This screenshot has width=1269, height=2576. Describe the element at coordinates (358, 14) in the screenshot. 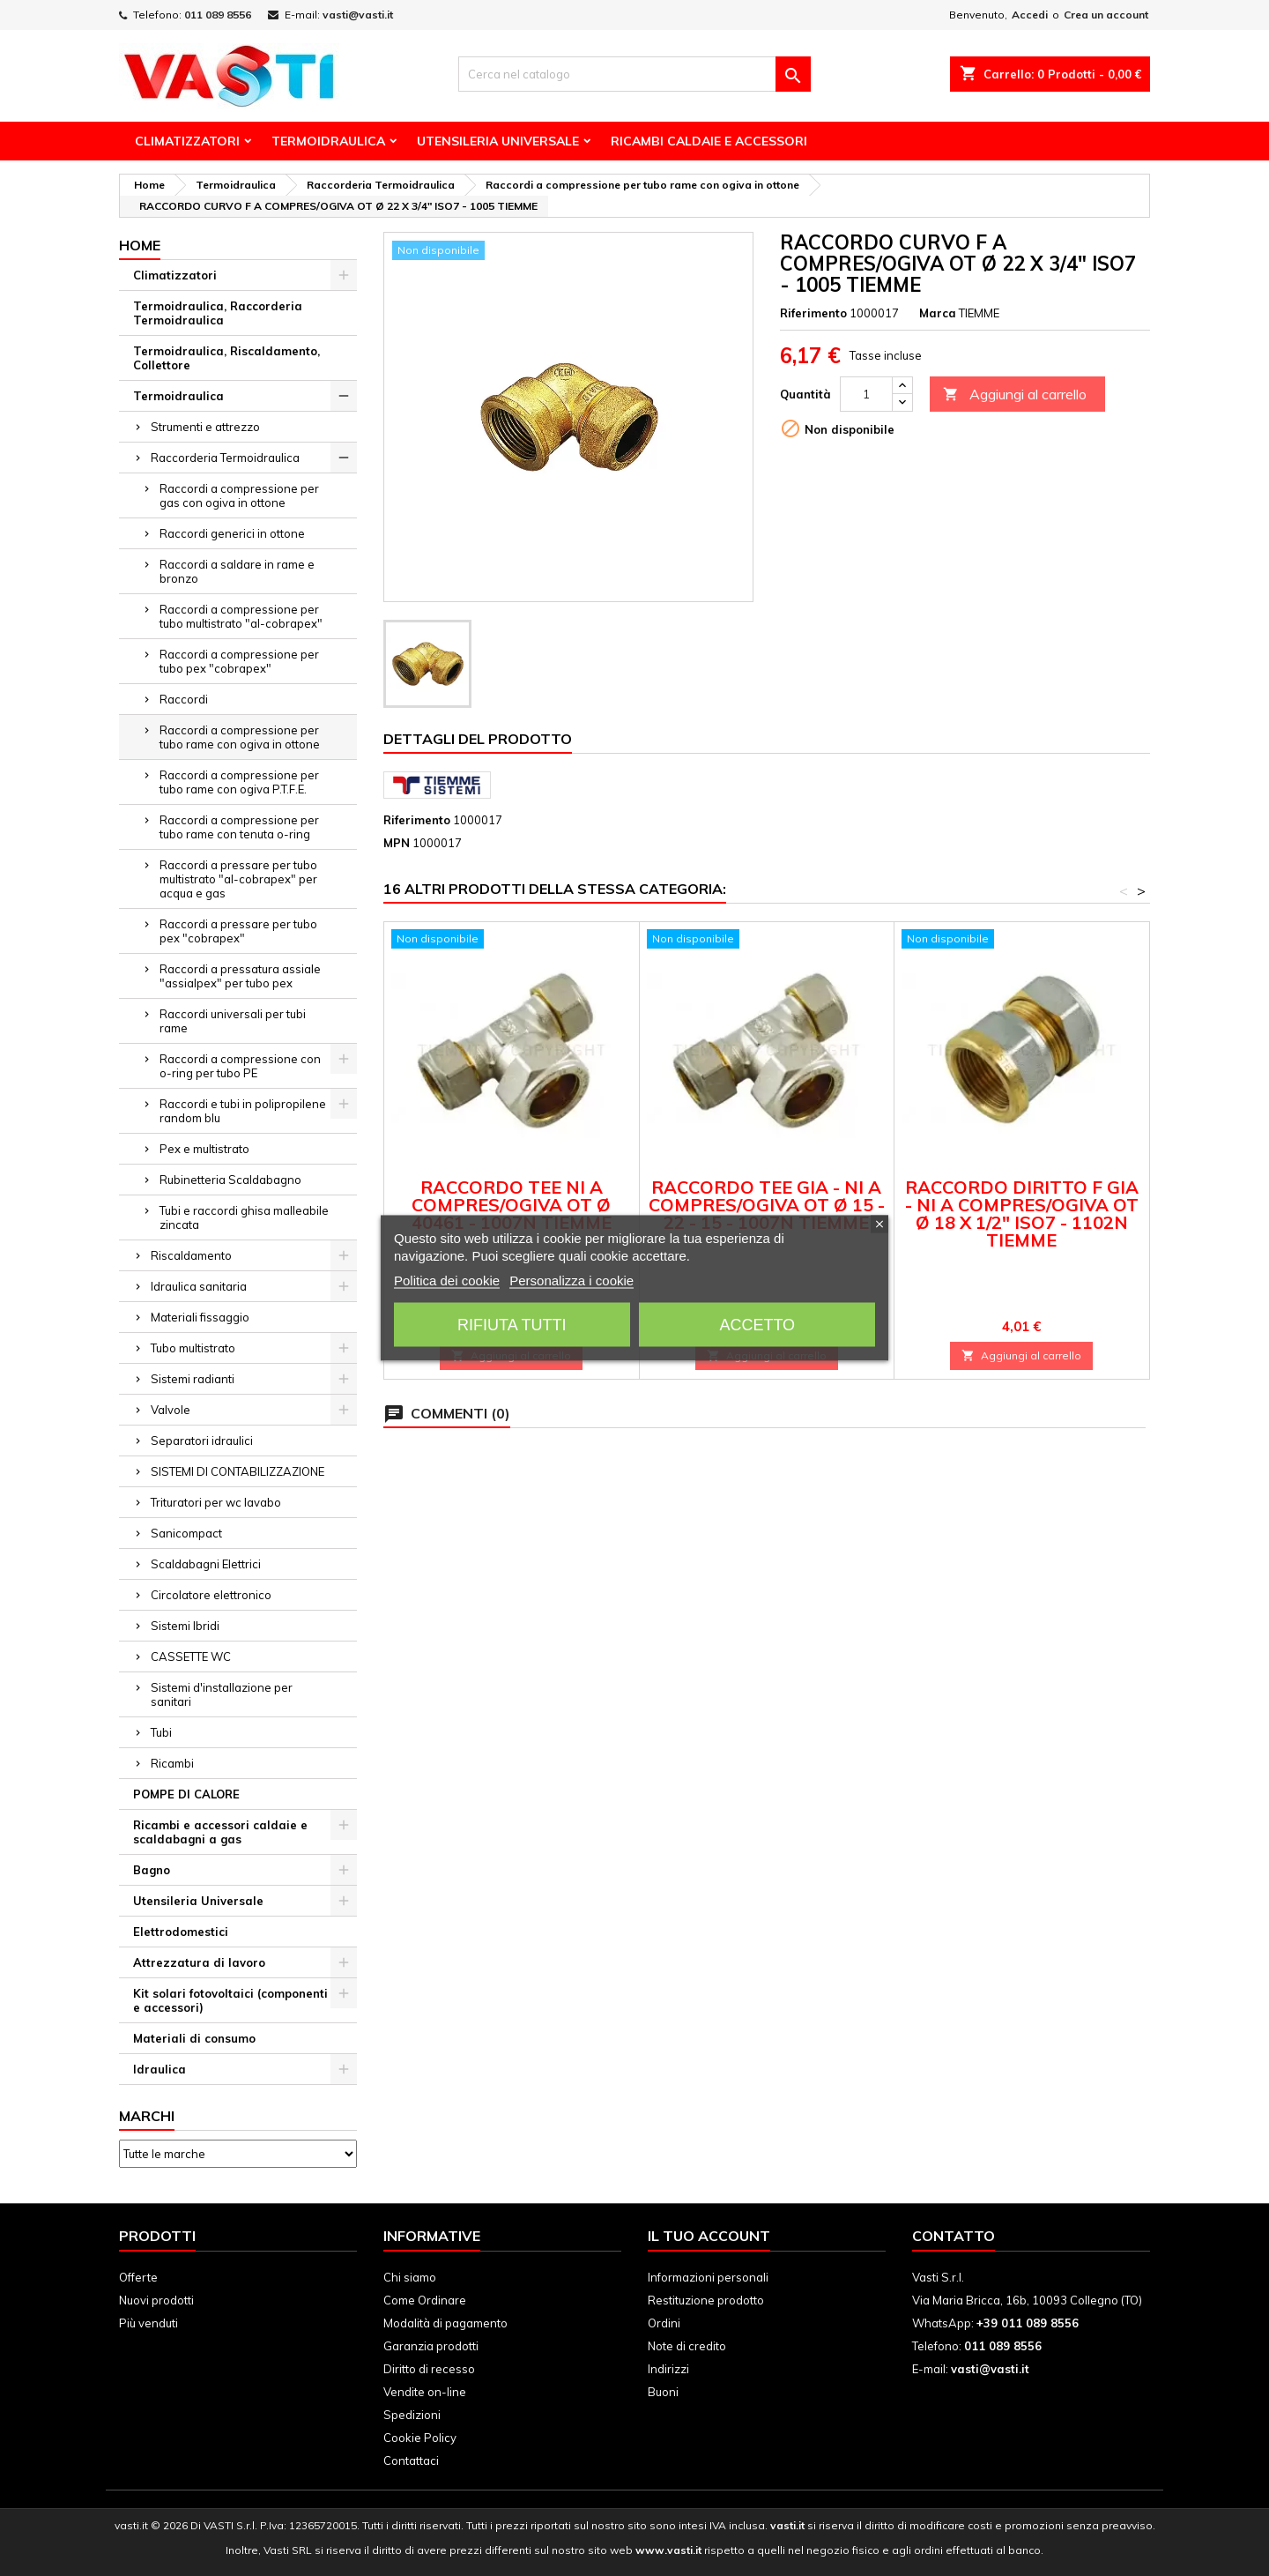

I see `vasti@vasti.it` at that location.